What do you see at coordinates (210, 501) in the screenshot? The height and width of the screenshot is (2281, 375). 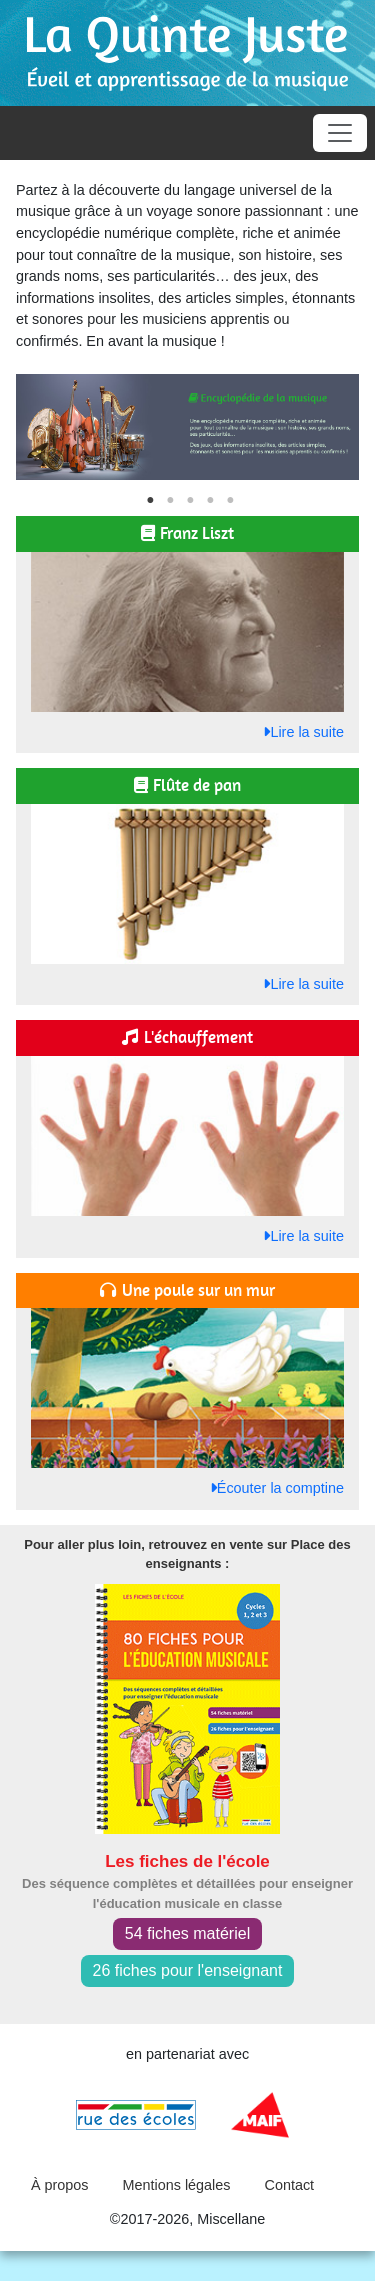 I see `4 [tab]` at bounding box center [210, 501].